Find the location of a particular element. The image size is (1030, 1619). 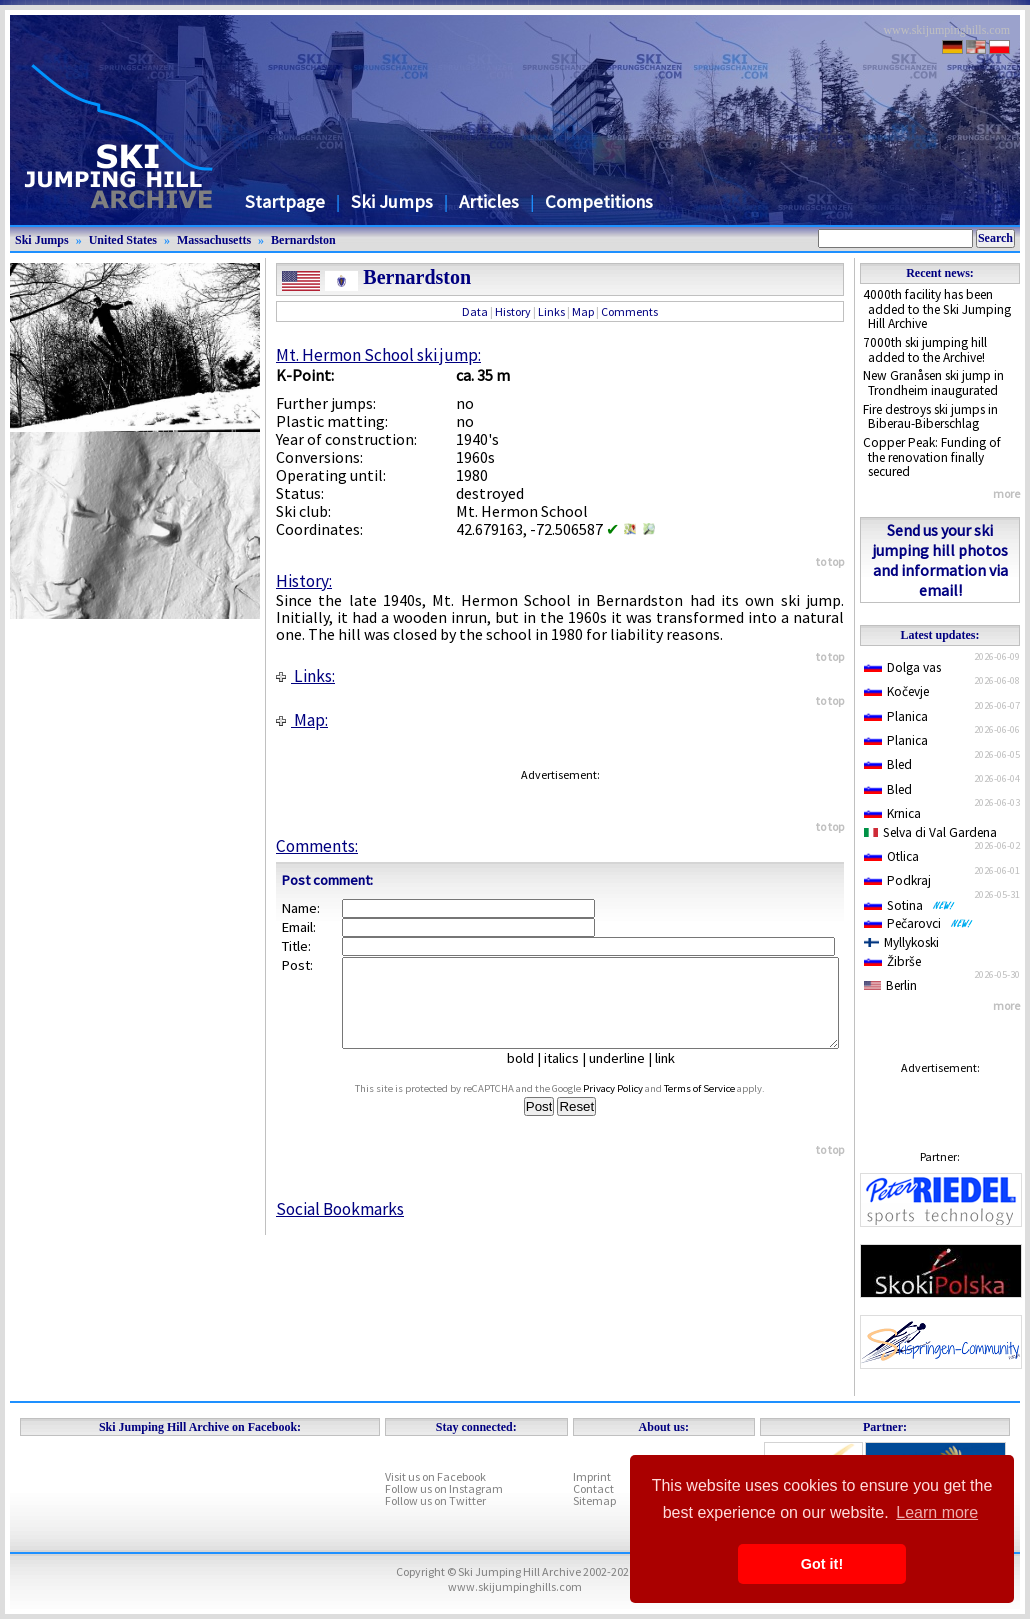

Berlin is located at coordinates (890, 985).